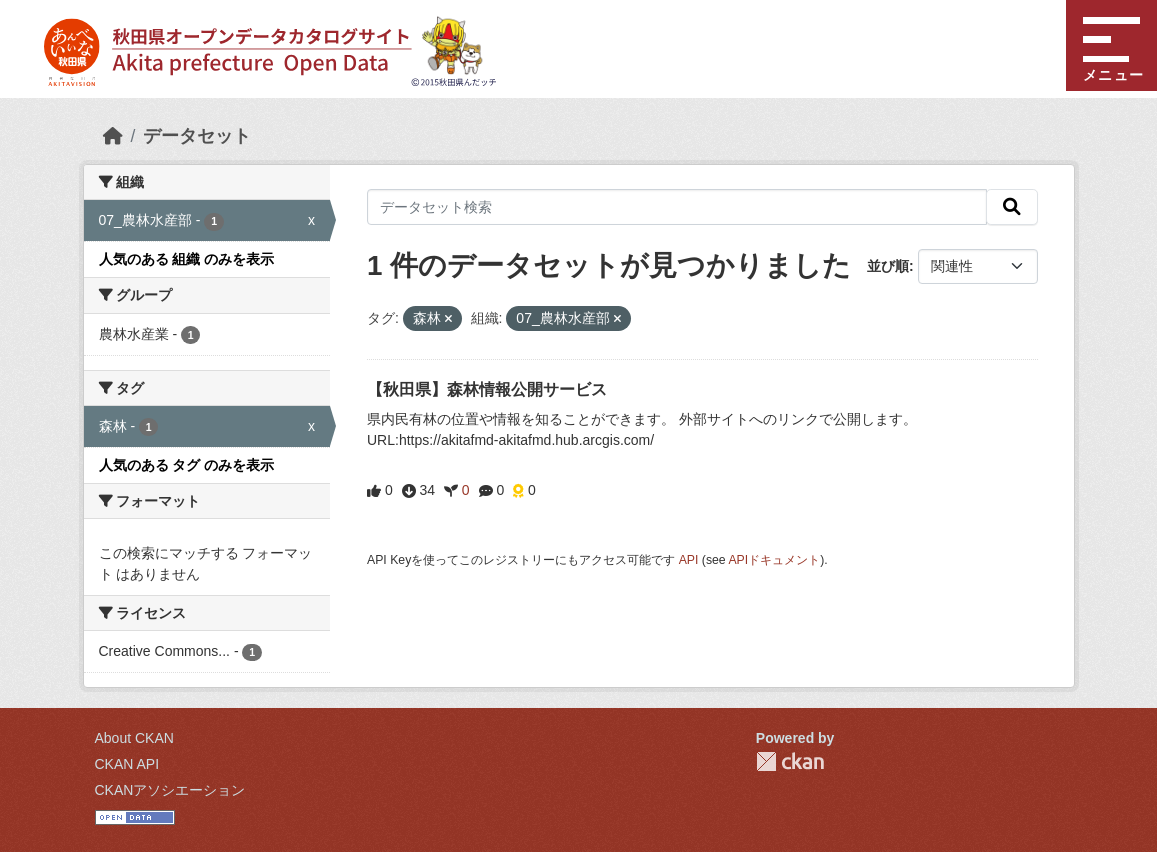 This screenshot has width=1157, height=852. Describe the element at coordinates (1012, 207) in the screenshot. I see `[検索]` at that location.